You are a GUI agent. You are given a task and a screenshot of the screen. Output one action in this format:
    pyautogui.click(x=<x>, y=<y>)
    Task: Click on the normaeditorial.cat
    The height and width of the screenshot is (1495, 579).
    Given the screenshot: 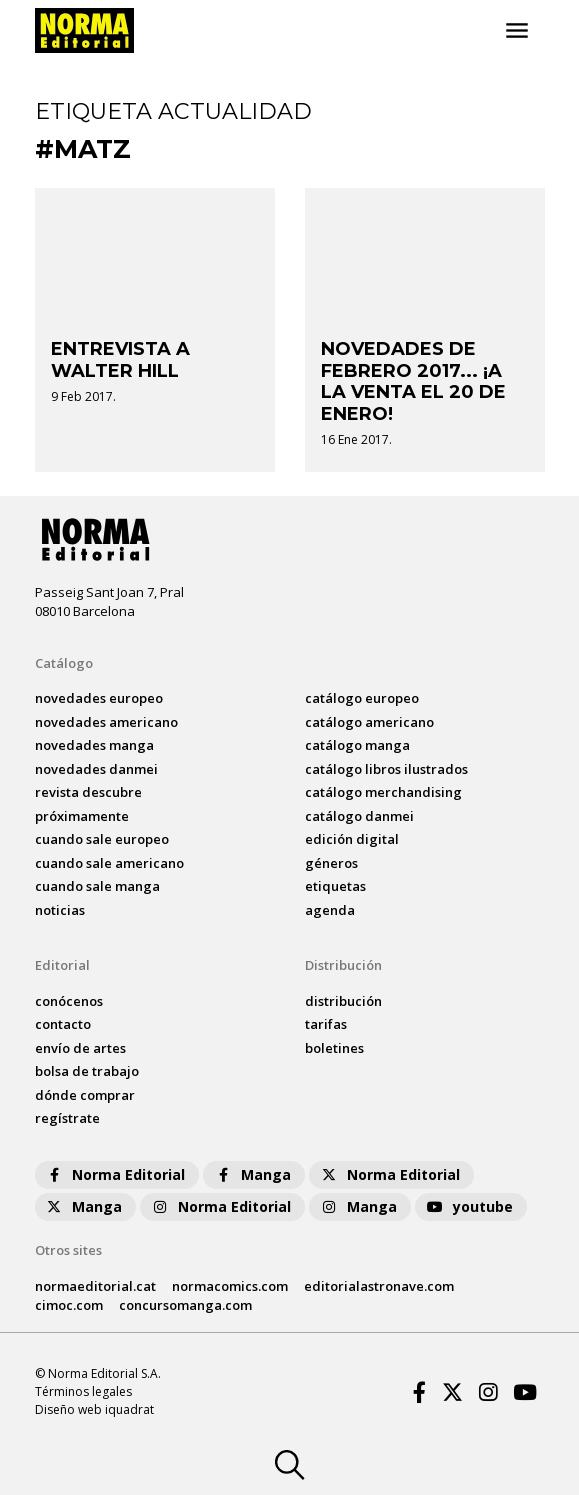 What is the action you would take?
    pyautogui.click(x=95, y=1286)
    